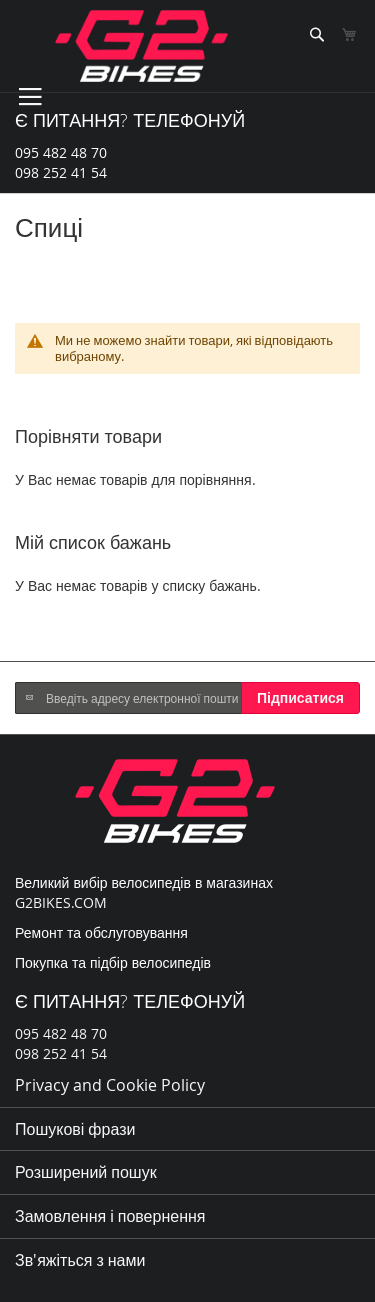 The height and width of the screenshot is (1302, 375). I want to click on G2BIKES.COM, so click(61, 902).